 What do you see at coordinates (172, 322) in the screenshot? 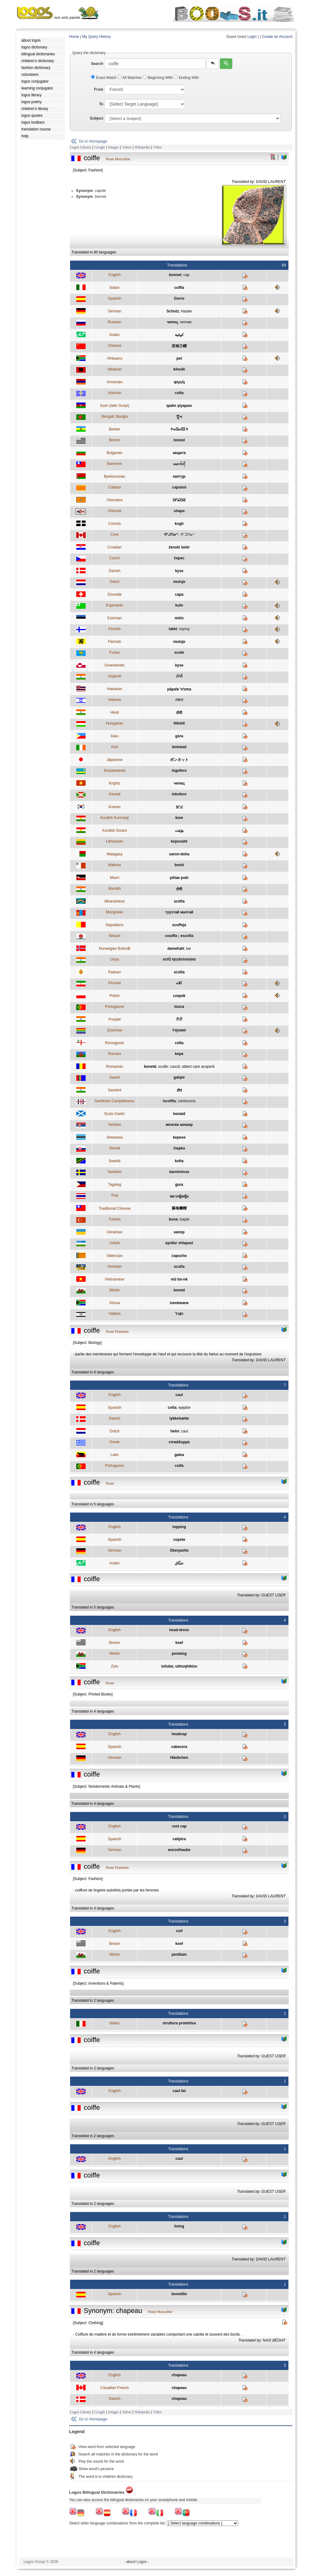
I see `чепец` at bounding box center [172, 322].